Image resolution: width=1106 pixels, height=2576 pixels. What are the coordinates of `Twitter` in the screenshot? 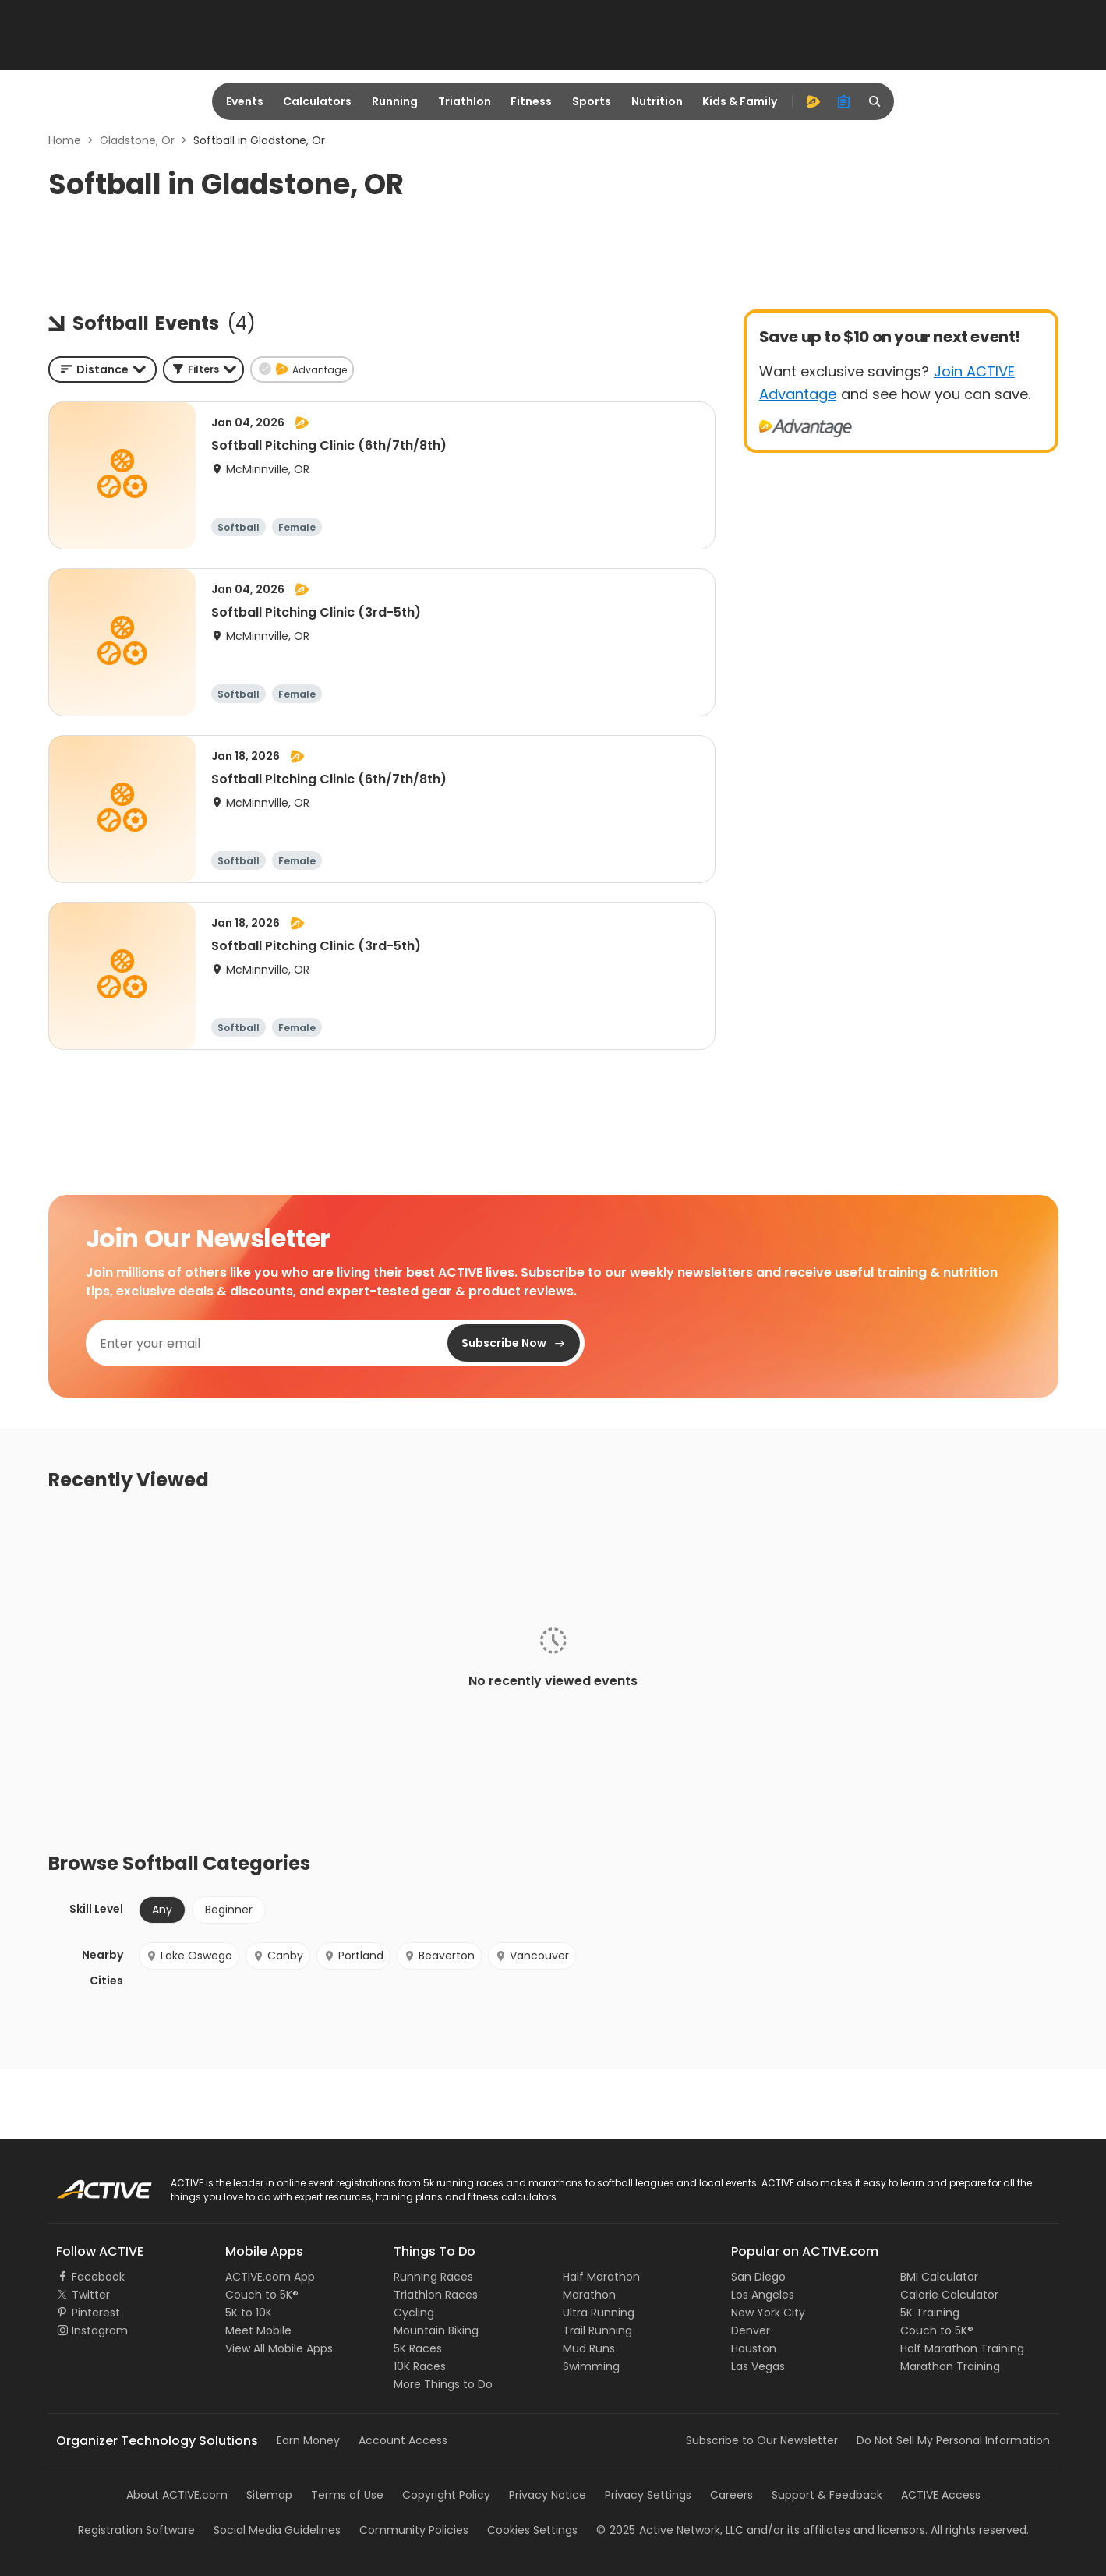 It's located at (91, 2294).